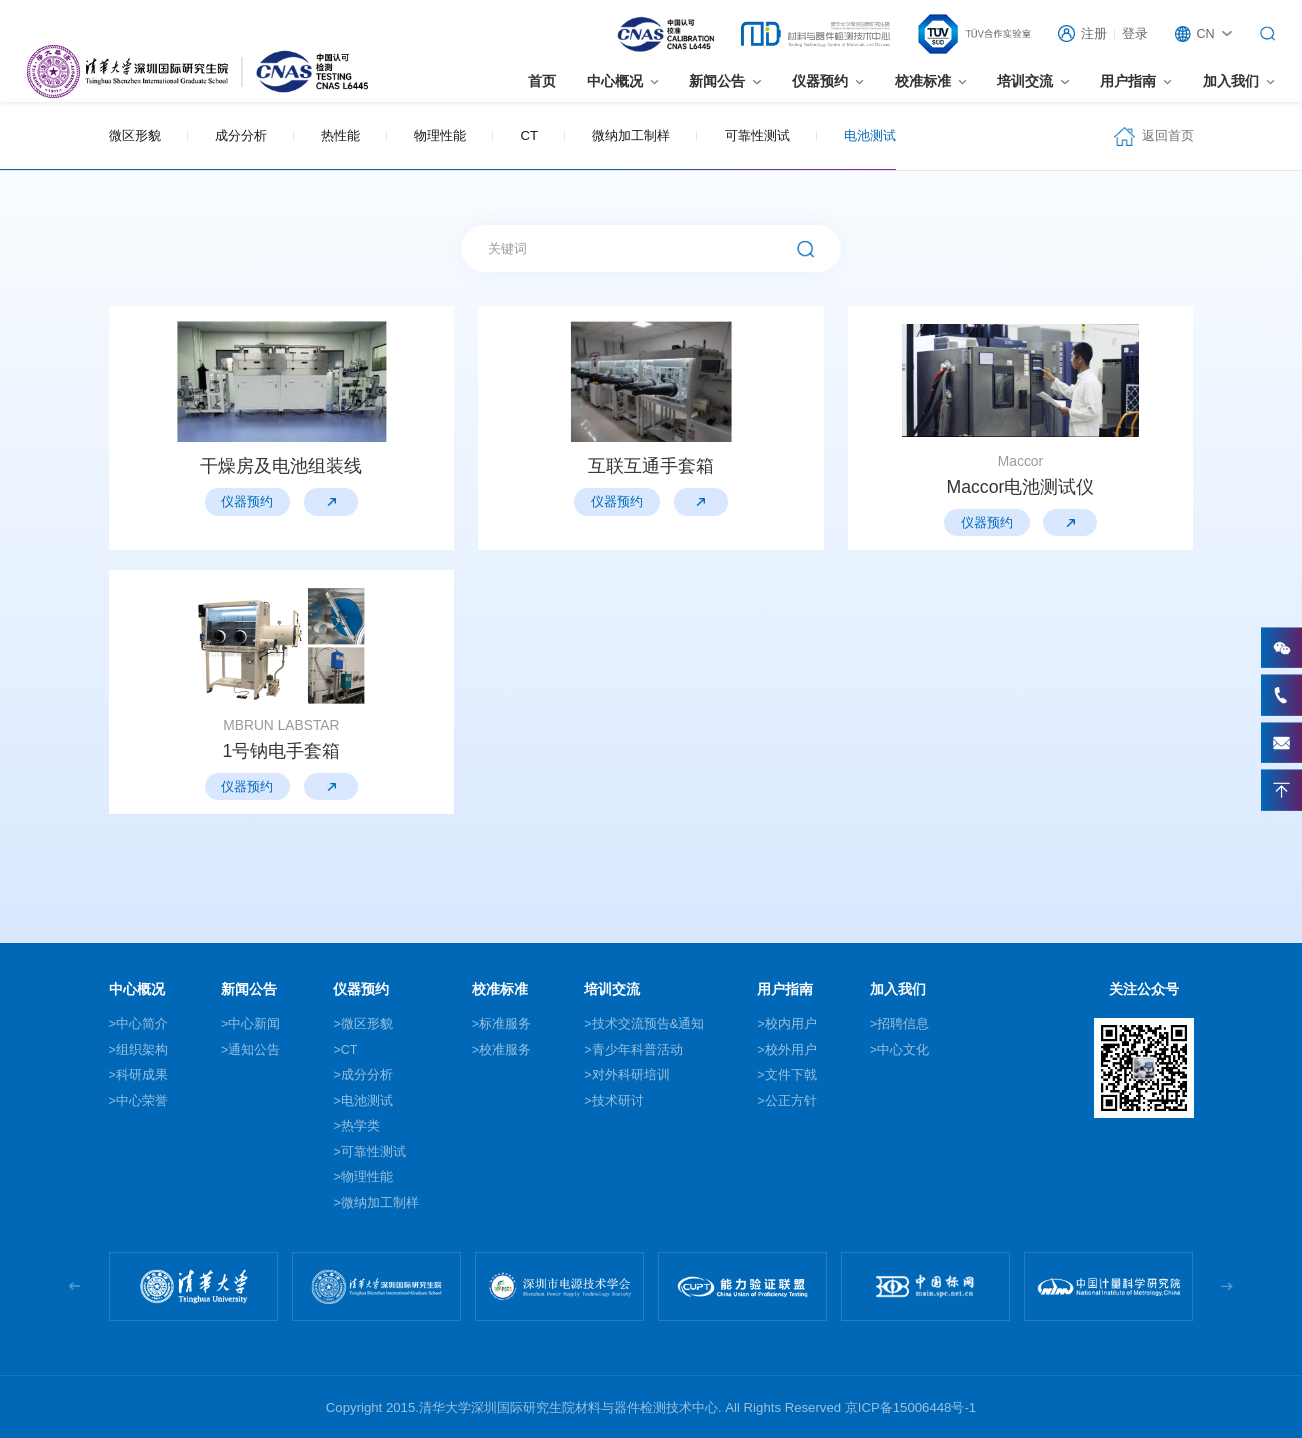 This screenshot has width=1302, height=1438. What do you see at coordinates (505, 1024) in the screenshot?
I see `标准服务` at bounding box center [505, 1024].